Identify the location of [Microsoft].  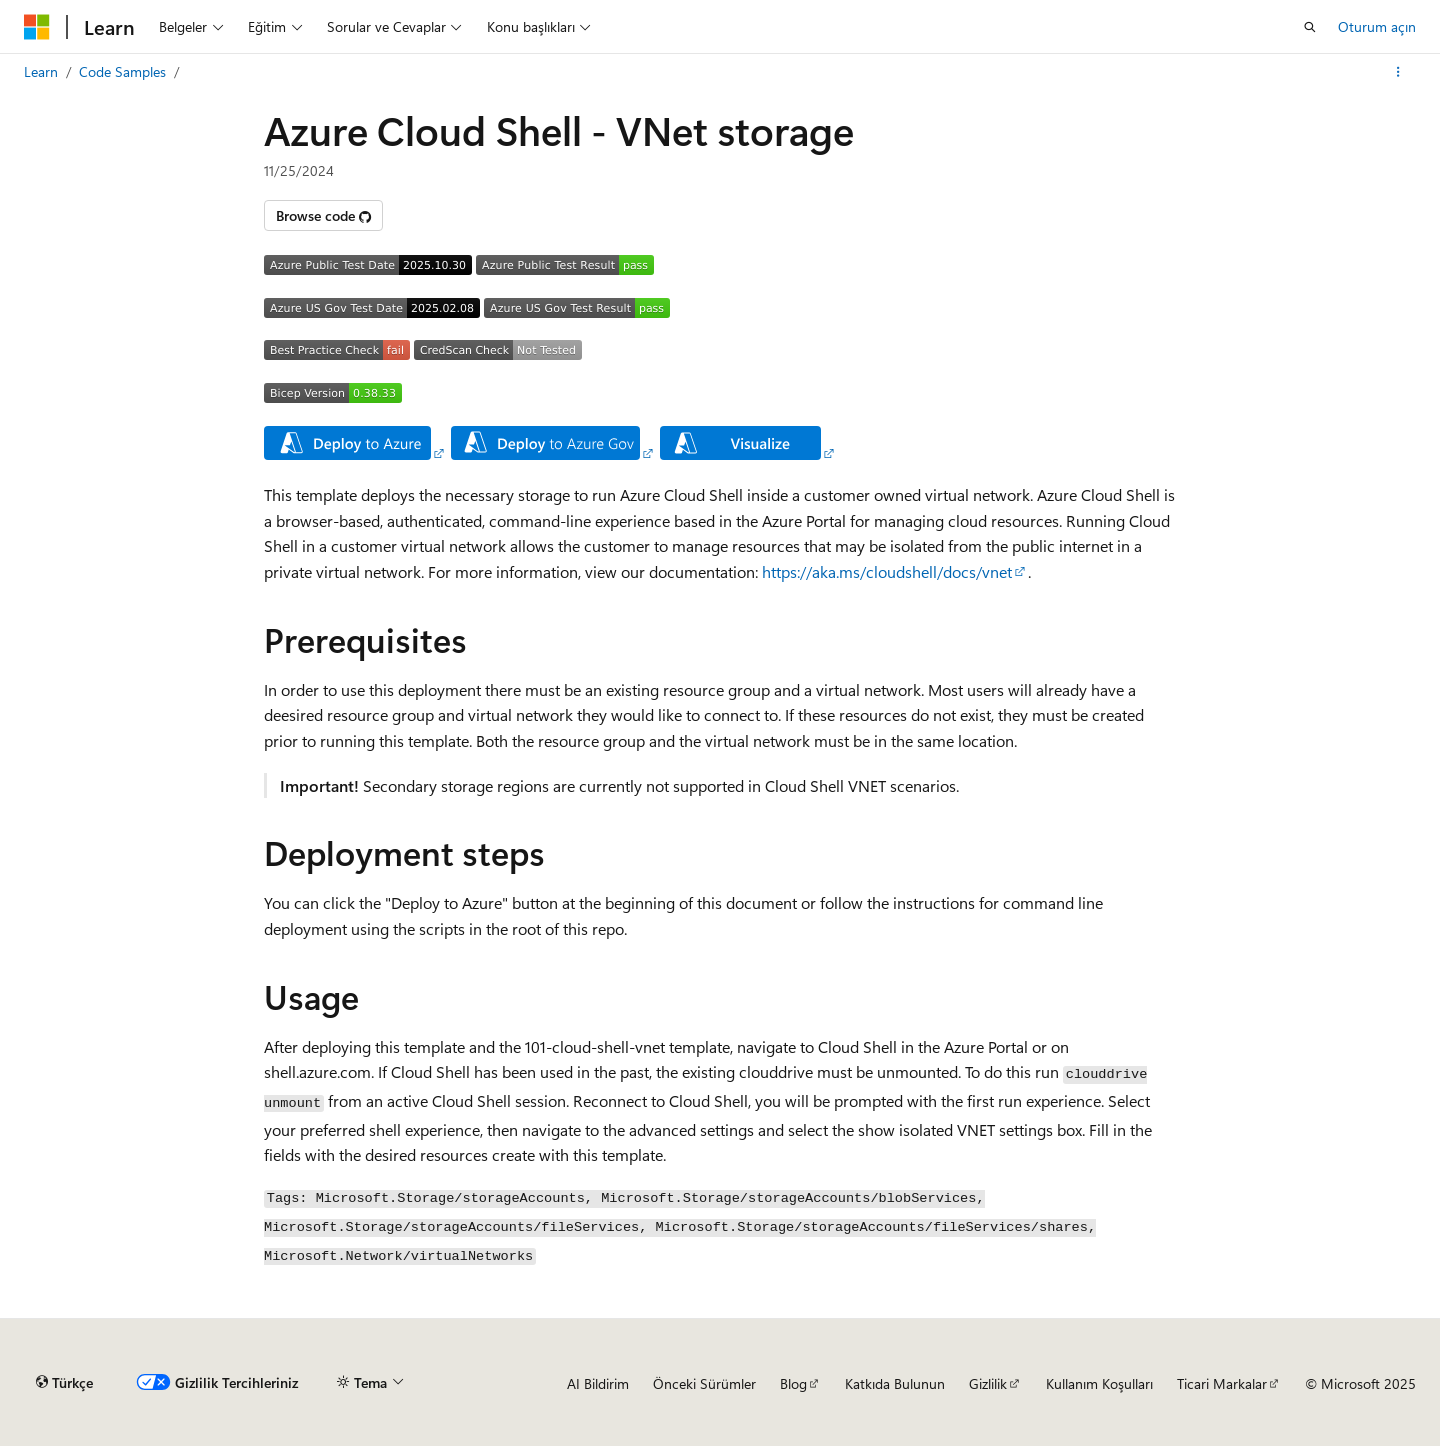
(37, 27).